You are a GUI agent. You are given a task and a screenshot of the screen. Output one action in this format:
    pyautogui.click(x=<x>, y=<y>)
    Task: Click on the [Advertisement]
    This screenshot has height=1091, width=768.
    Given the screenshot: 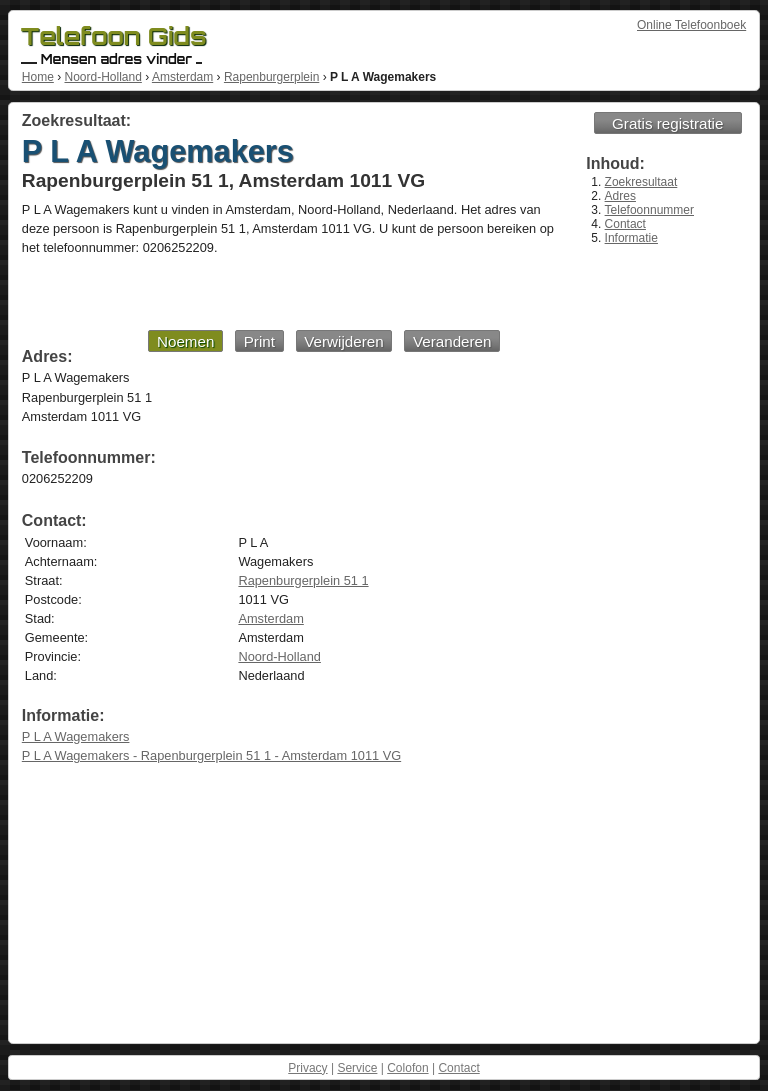 What is the action you would take?
    pyautogui.click(x=261, y=292)
    